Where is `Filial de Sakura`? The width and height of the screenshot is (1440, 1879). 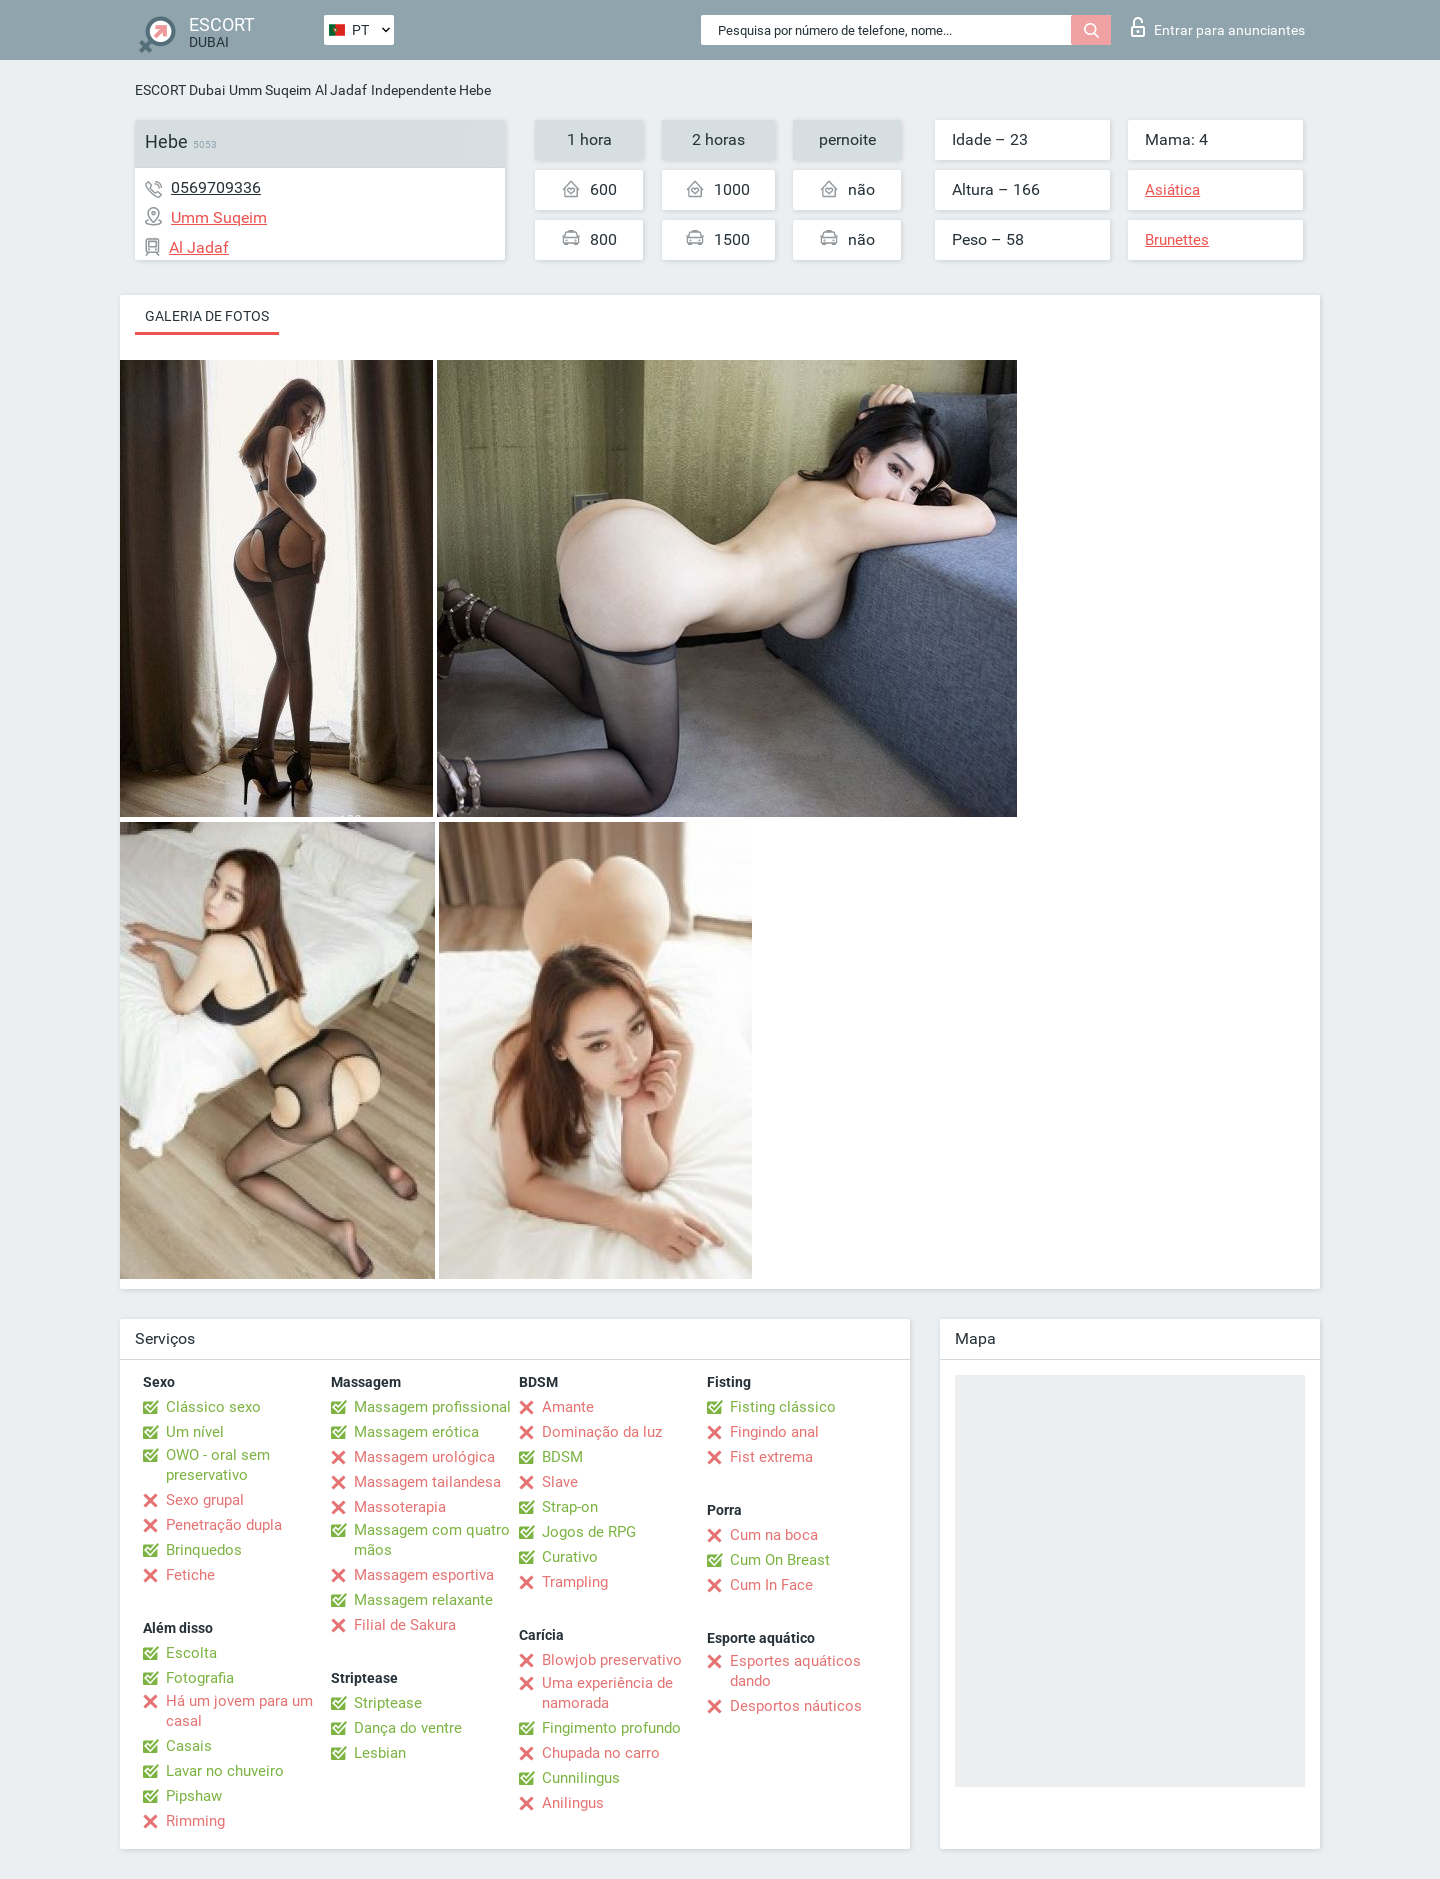
Filial de Sakura is located at coordinates (405, 1625).